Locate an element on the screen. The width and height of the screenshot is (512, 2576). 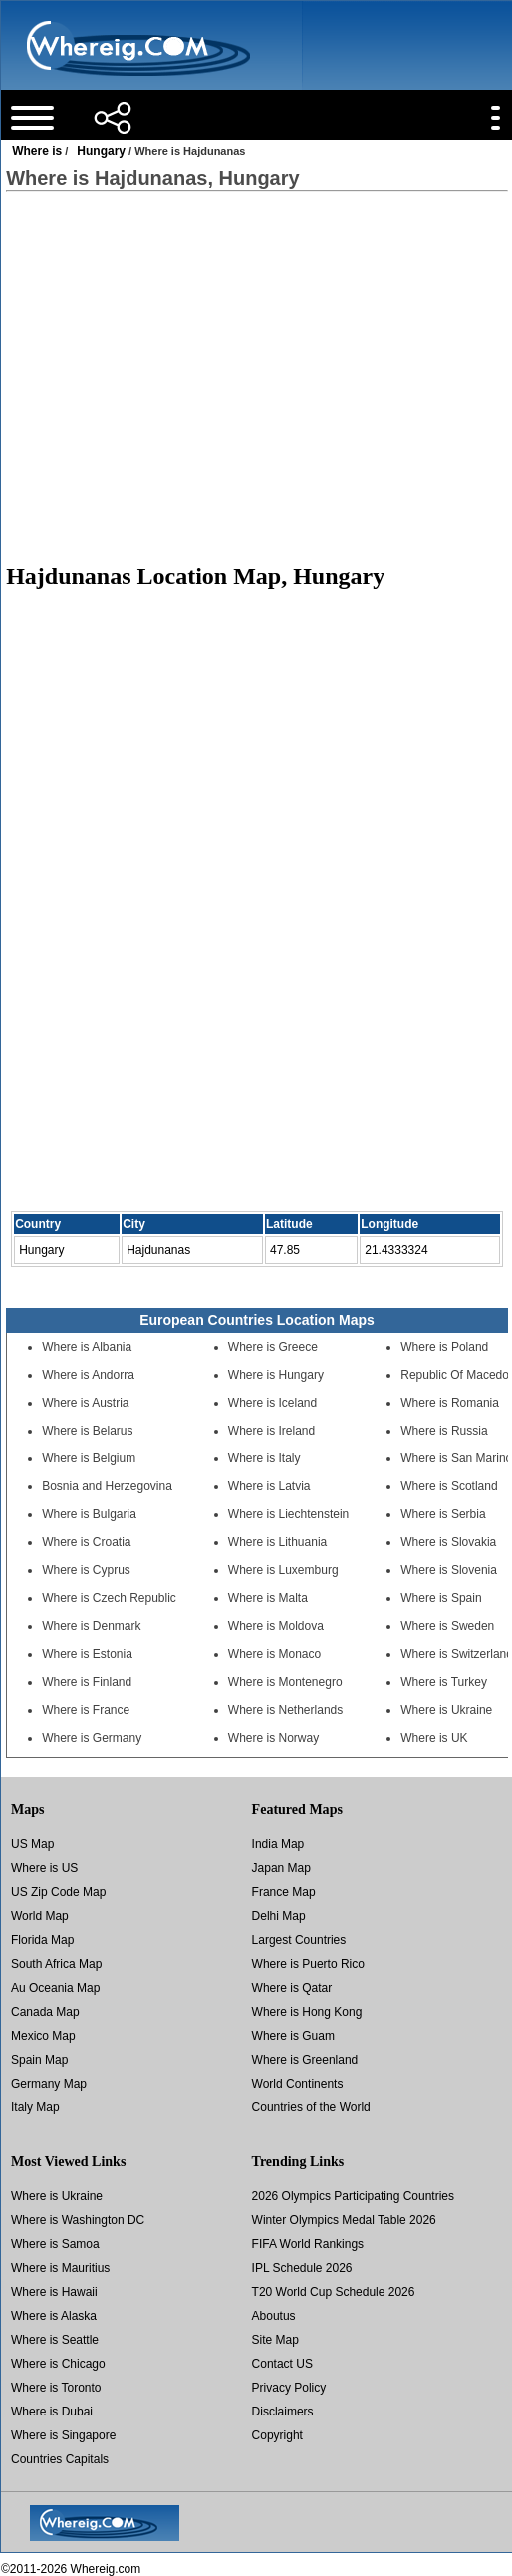
World Map is located at coordinates (40, 1916).